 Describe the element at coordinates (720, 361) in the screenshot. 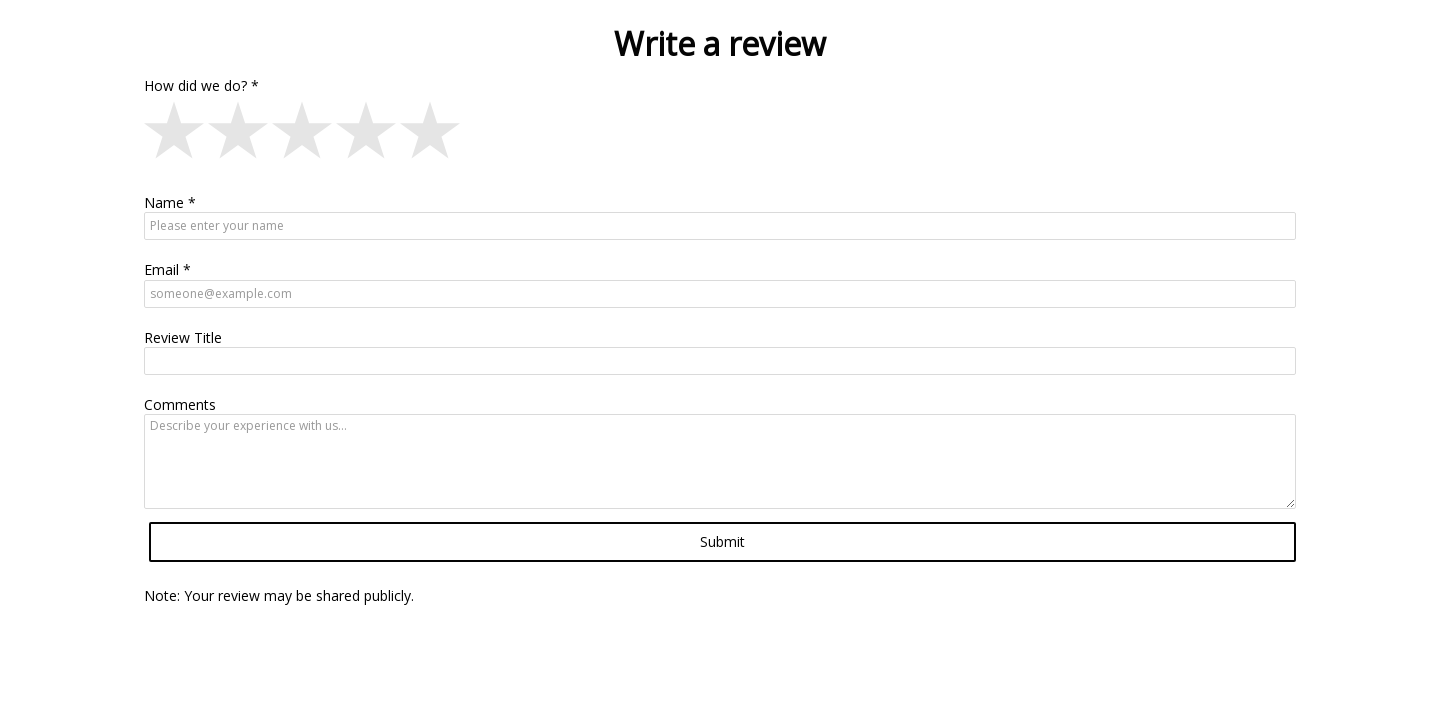

I see `[Review Title]` at that location.